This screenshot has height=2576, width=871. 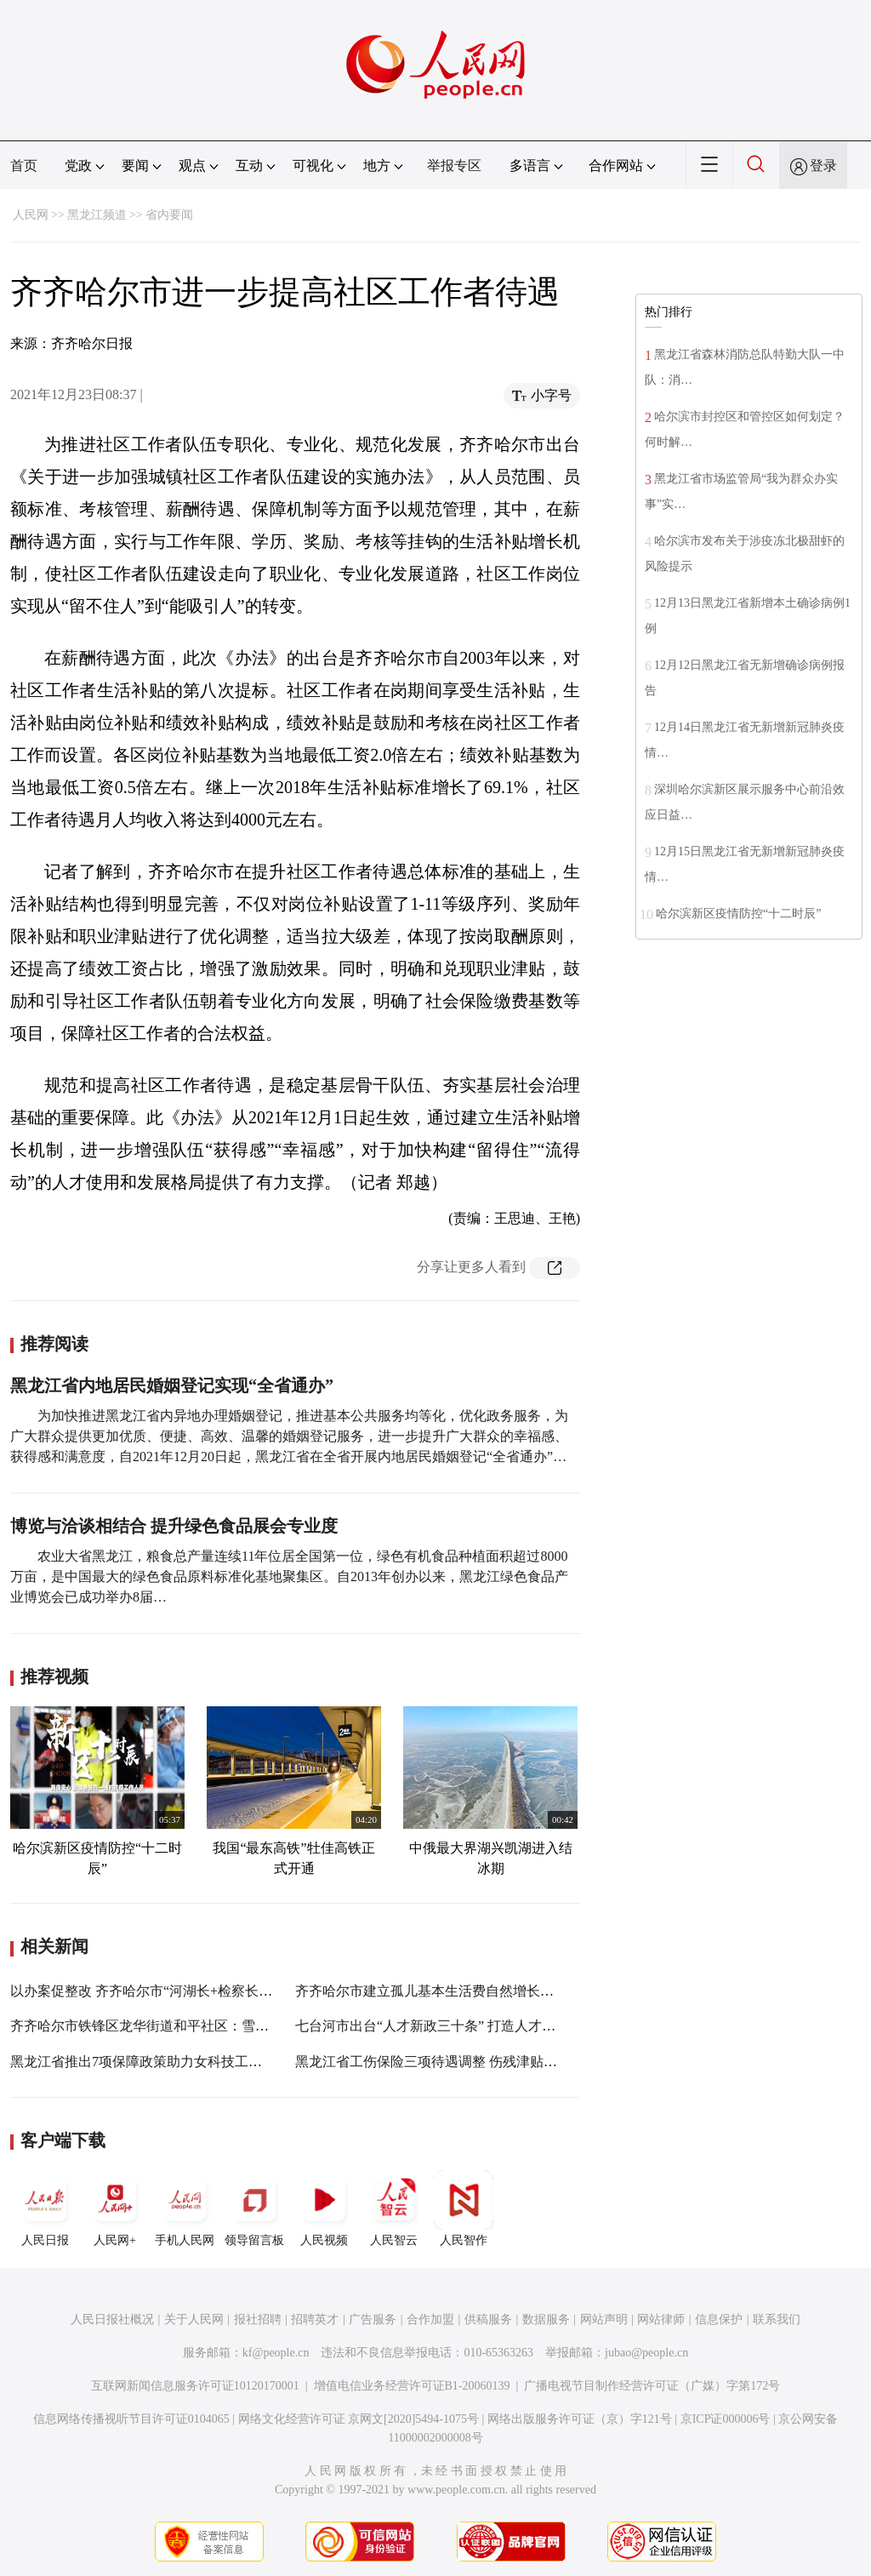 I want to click on jubao@people.cn, so click(x=646, y=2352).